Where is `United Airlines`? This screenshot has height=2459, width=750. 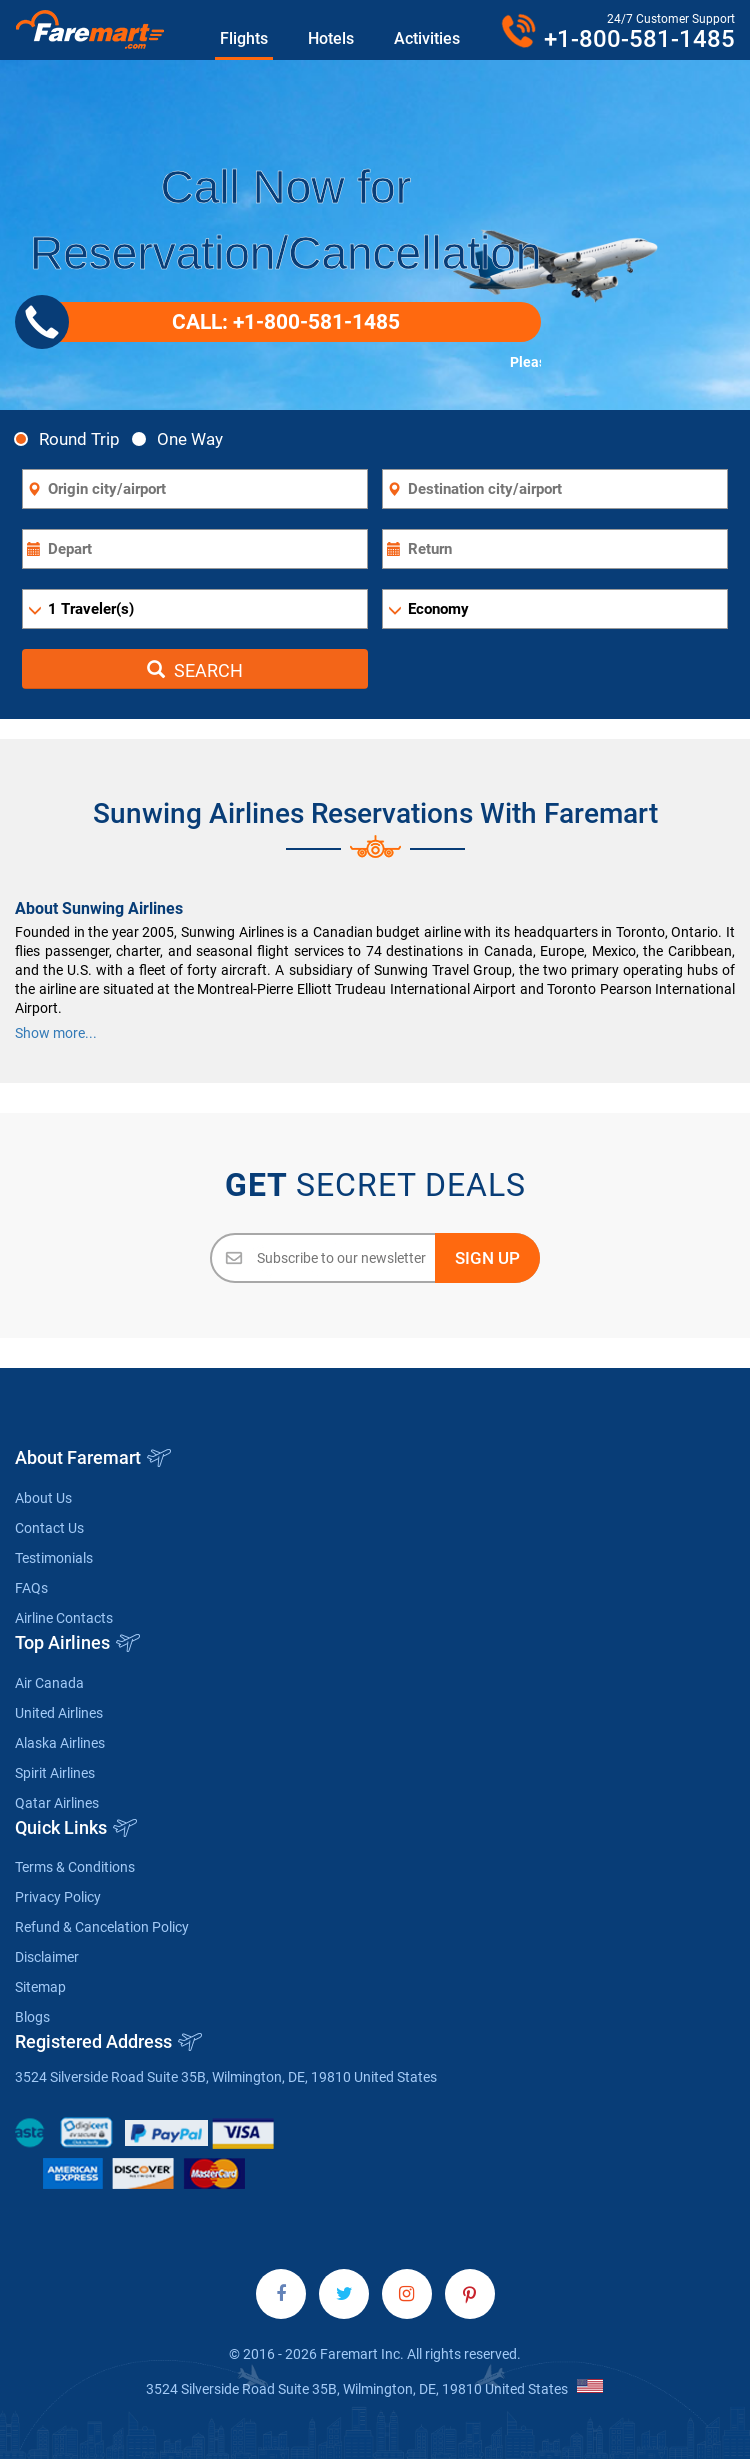
United Airlines is located at coordinates (59, 1713).